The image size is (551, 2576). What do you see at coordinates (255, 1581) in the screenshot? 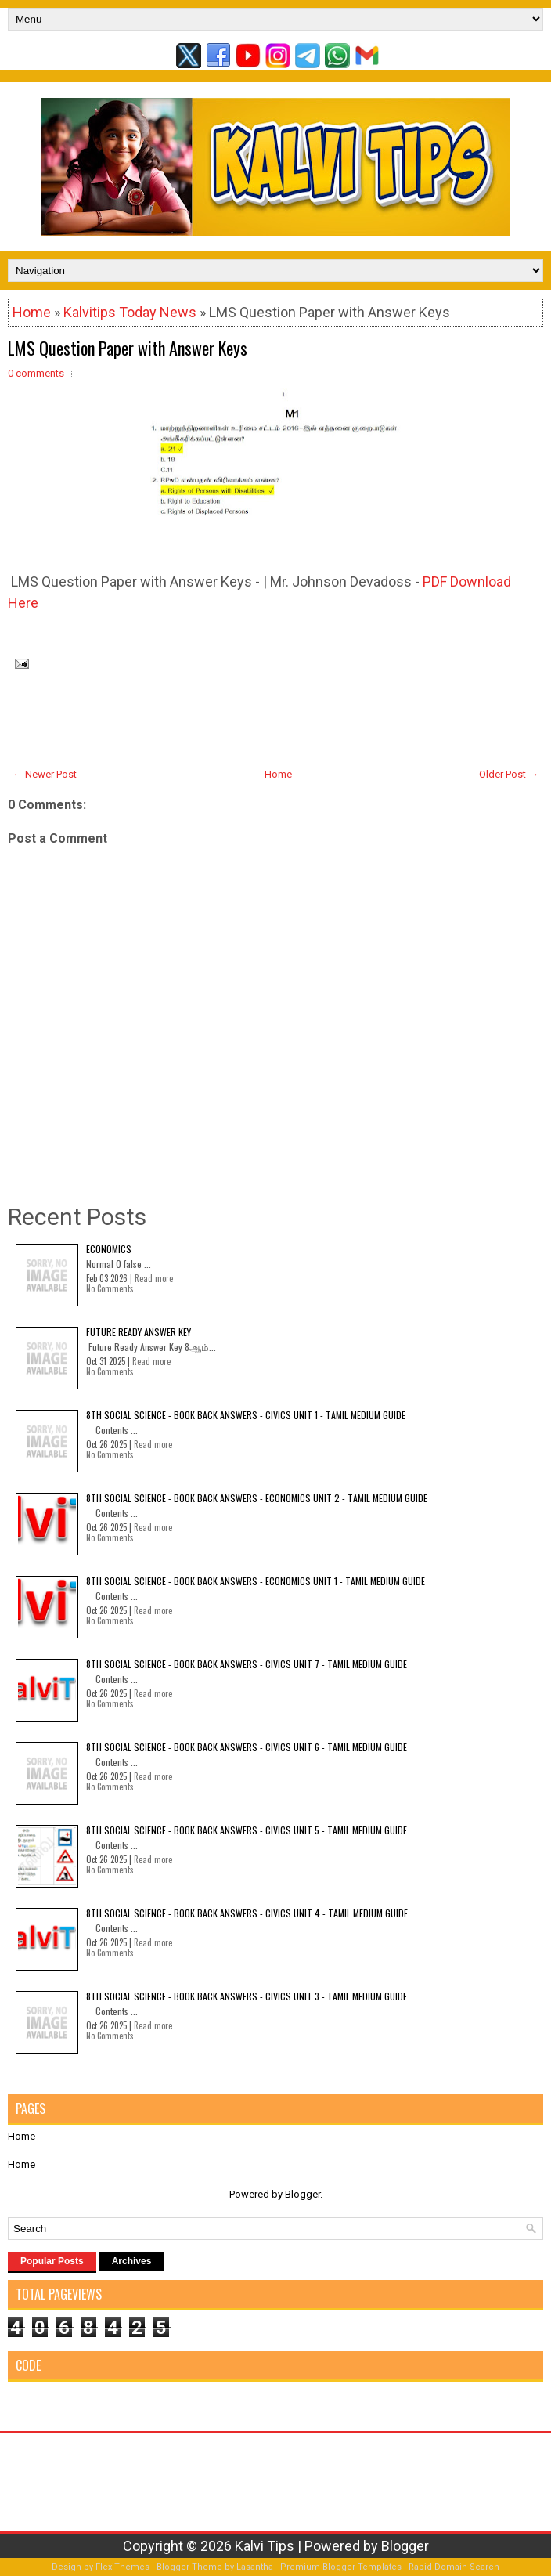
I see `8th Social Science - Book Back Answers - Economics Unit 1 - Tamil Medium Guide` at bounding box center [255, 1581].